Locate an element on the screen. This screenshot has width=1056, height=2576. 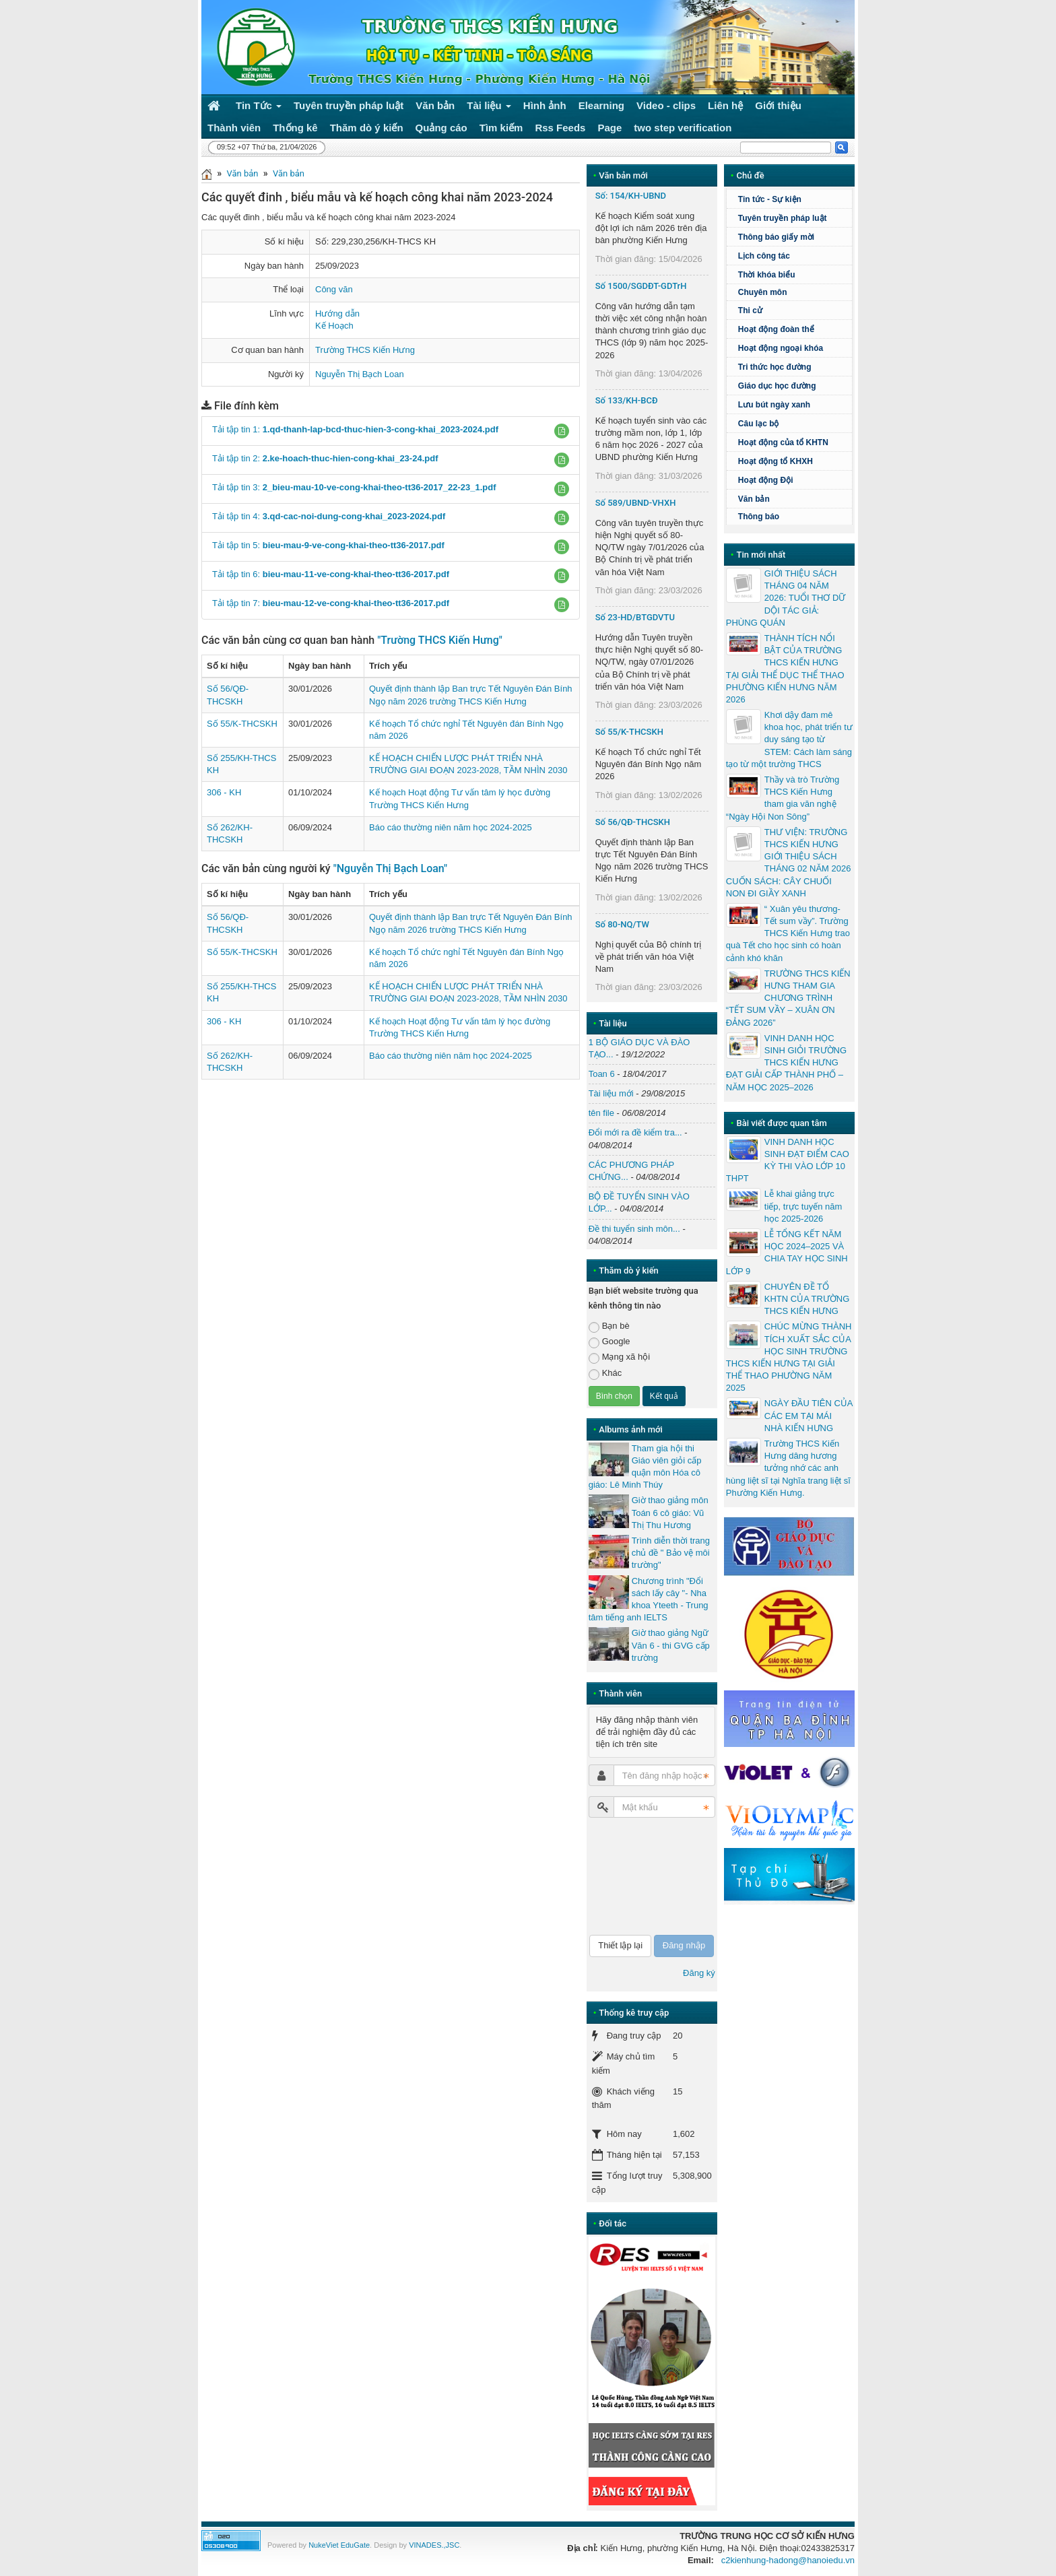
Tải tập tin 3: is located at coordinates (354, 487).